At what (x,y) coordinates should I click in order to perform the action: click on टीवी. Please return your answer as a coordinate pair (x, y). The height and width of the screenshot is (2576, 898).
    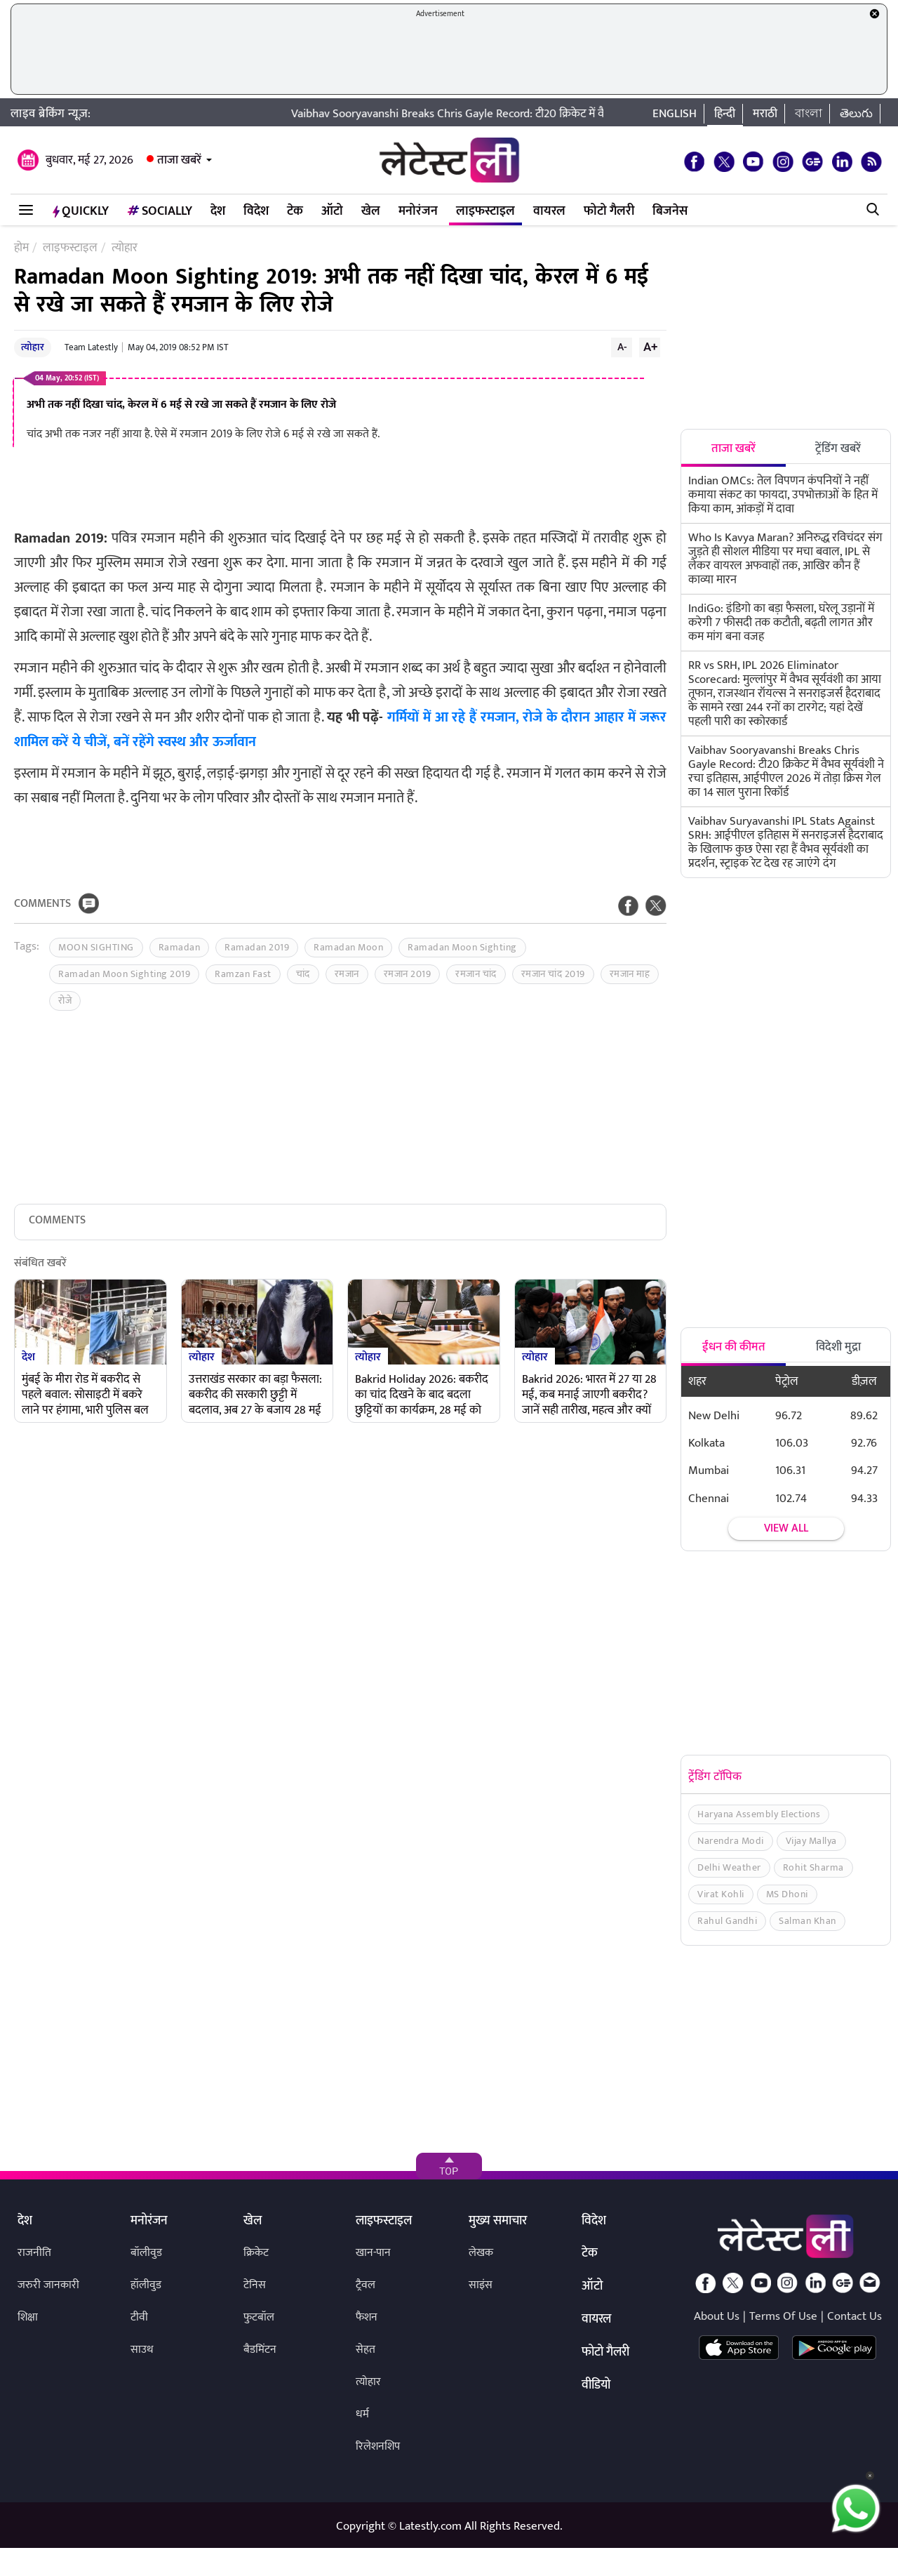
    Looking at the image, I should click on (139, 2317).